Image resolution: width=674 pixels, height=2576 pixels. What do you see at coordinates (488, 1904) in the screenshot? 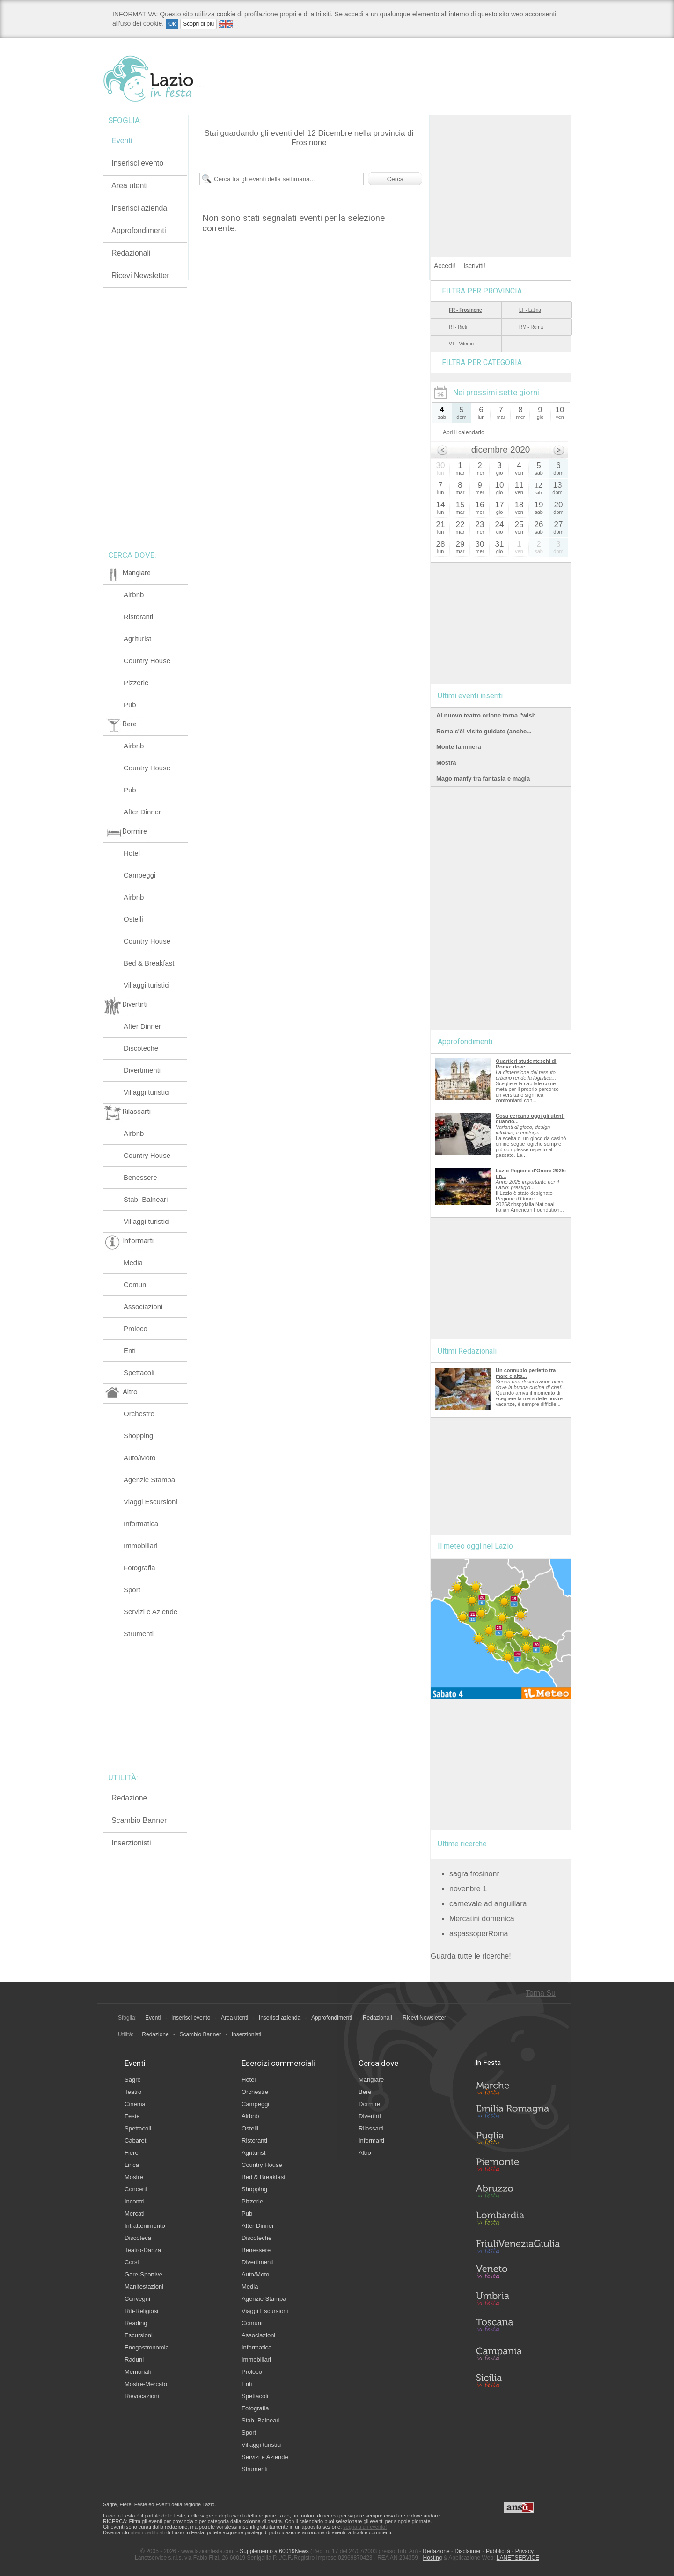
I see `carnevale ad anguillara` at bounding box center [488, 1904].